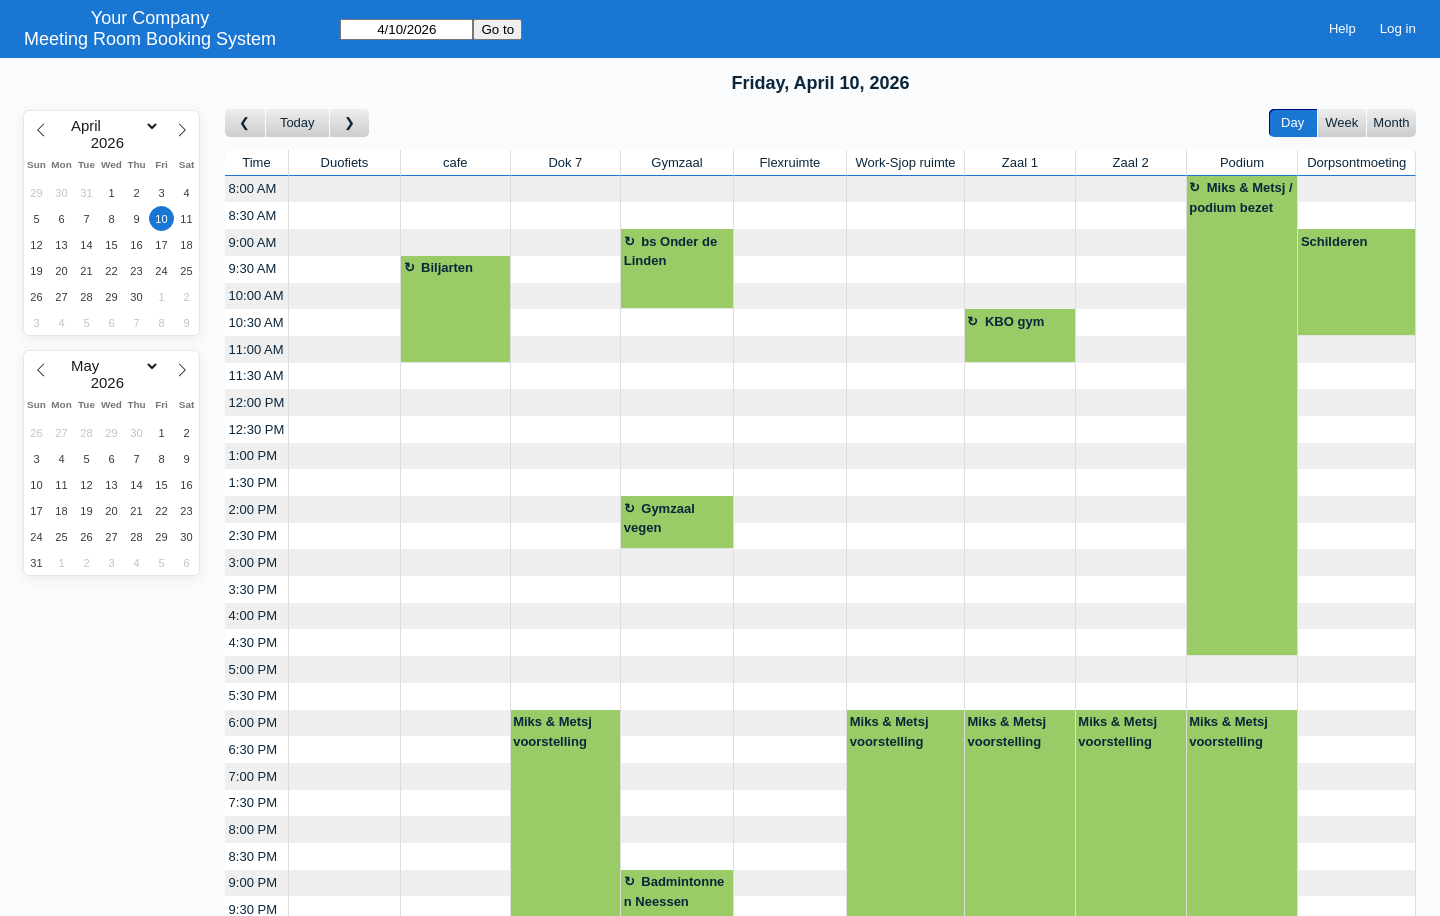 This screenshot has height=916, width=1440. Describe the element at coordinates (253, 776) in the screenshot. I see `7:00 PM` at that location.